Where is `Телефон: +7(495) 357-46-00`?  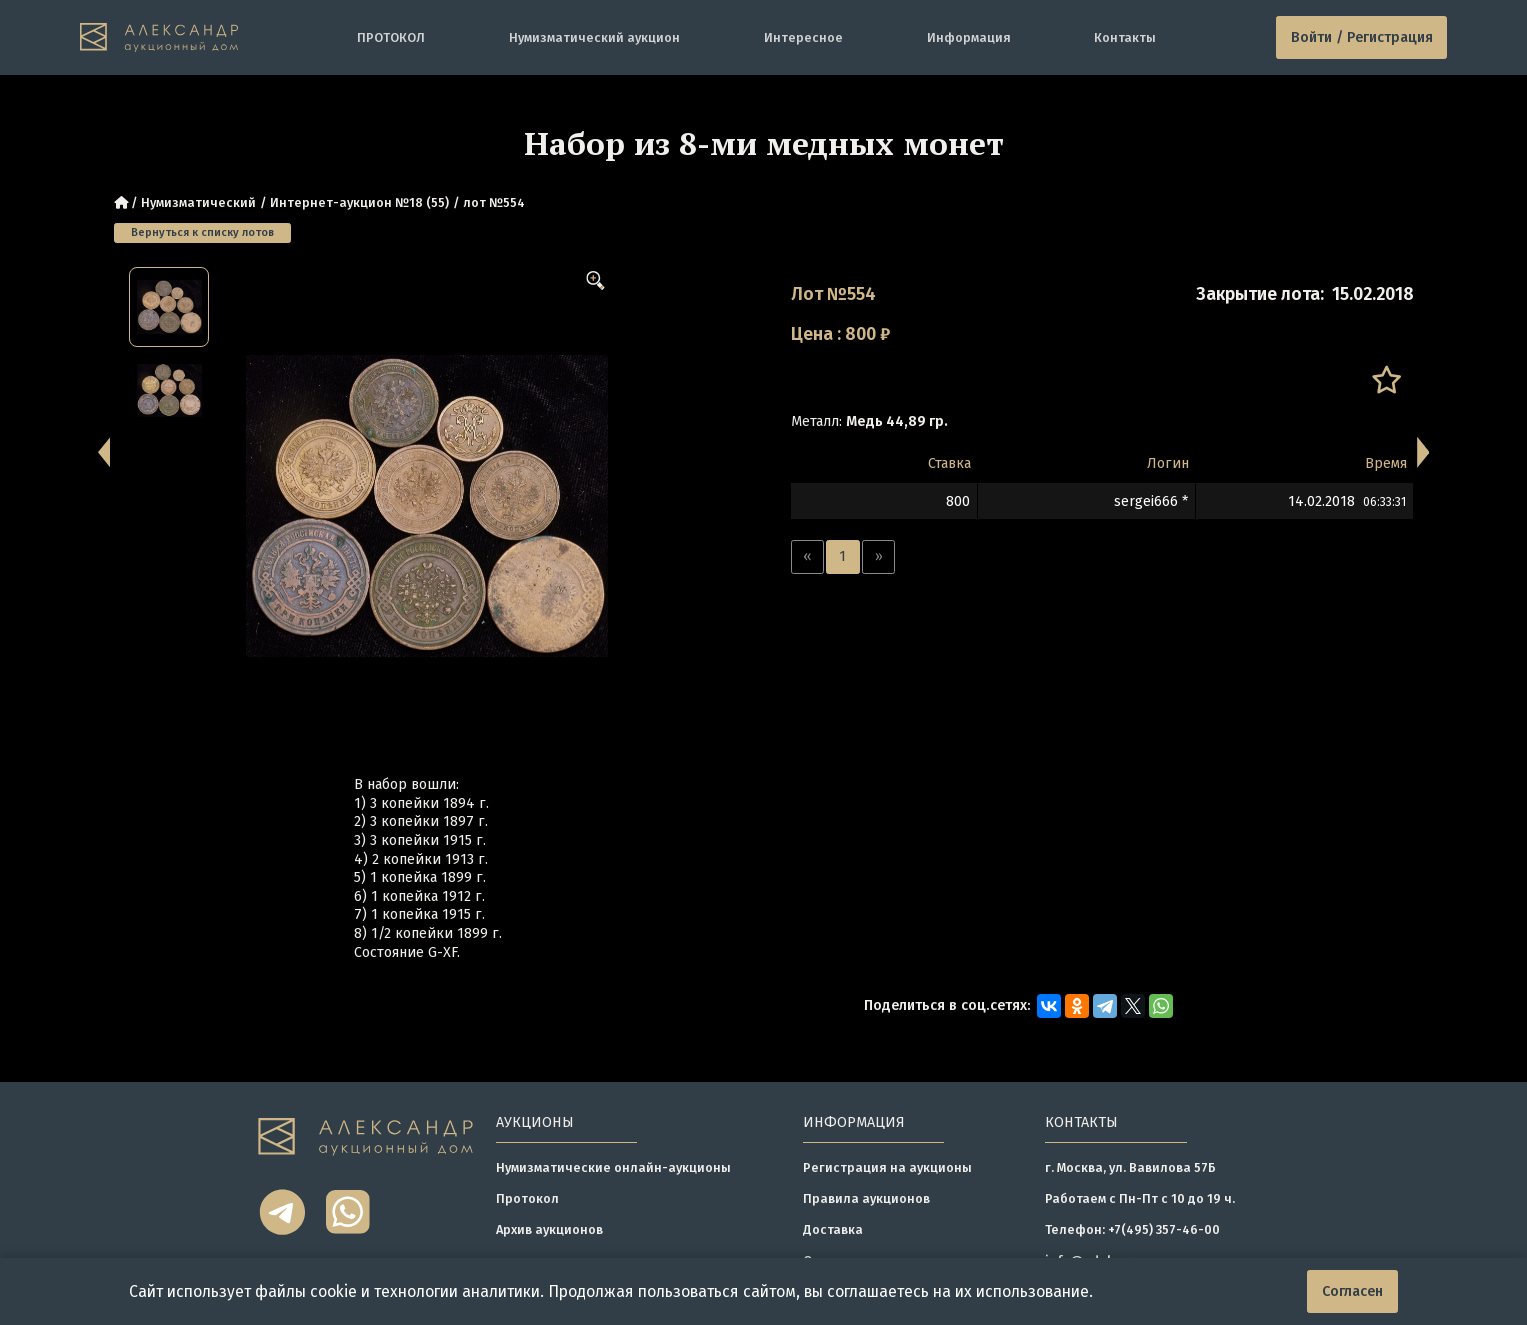
Телефон: +7(495) 357-46-00 is located at coordinates (1132, 1229).